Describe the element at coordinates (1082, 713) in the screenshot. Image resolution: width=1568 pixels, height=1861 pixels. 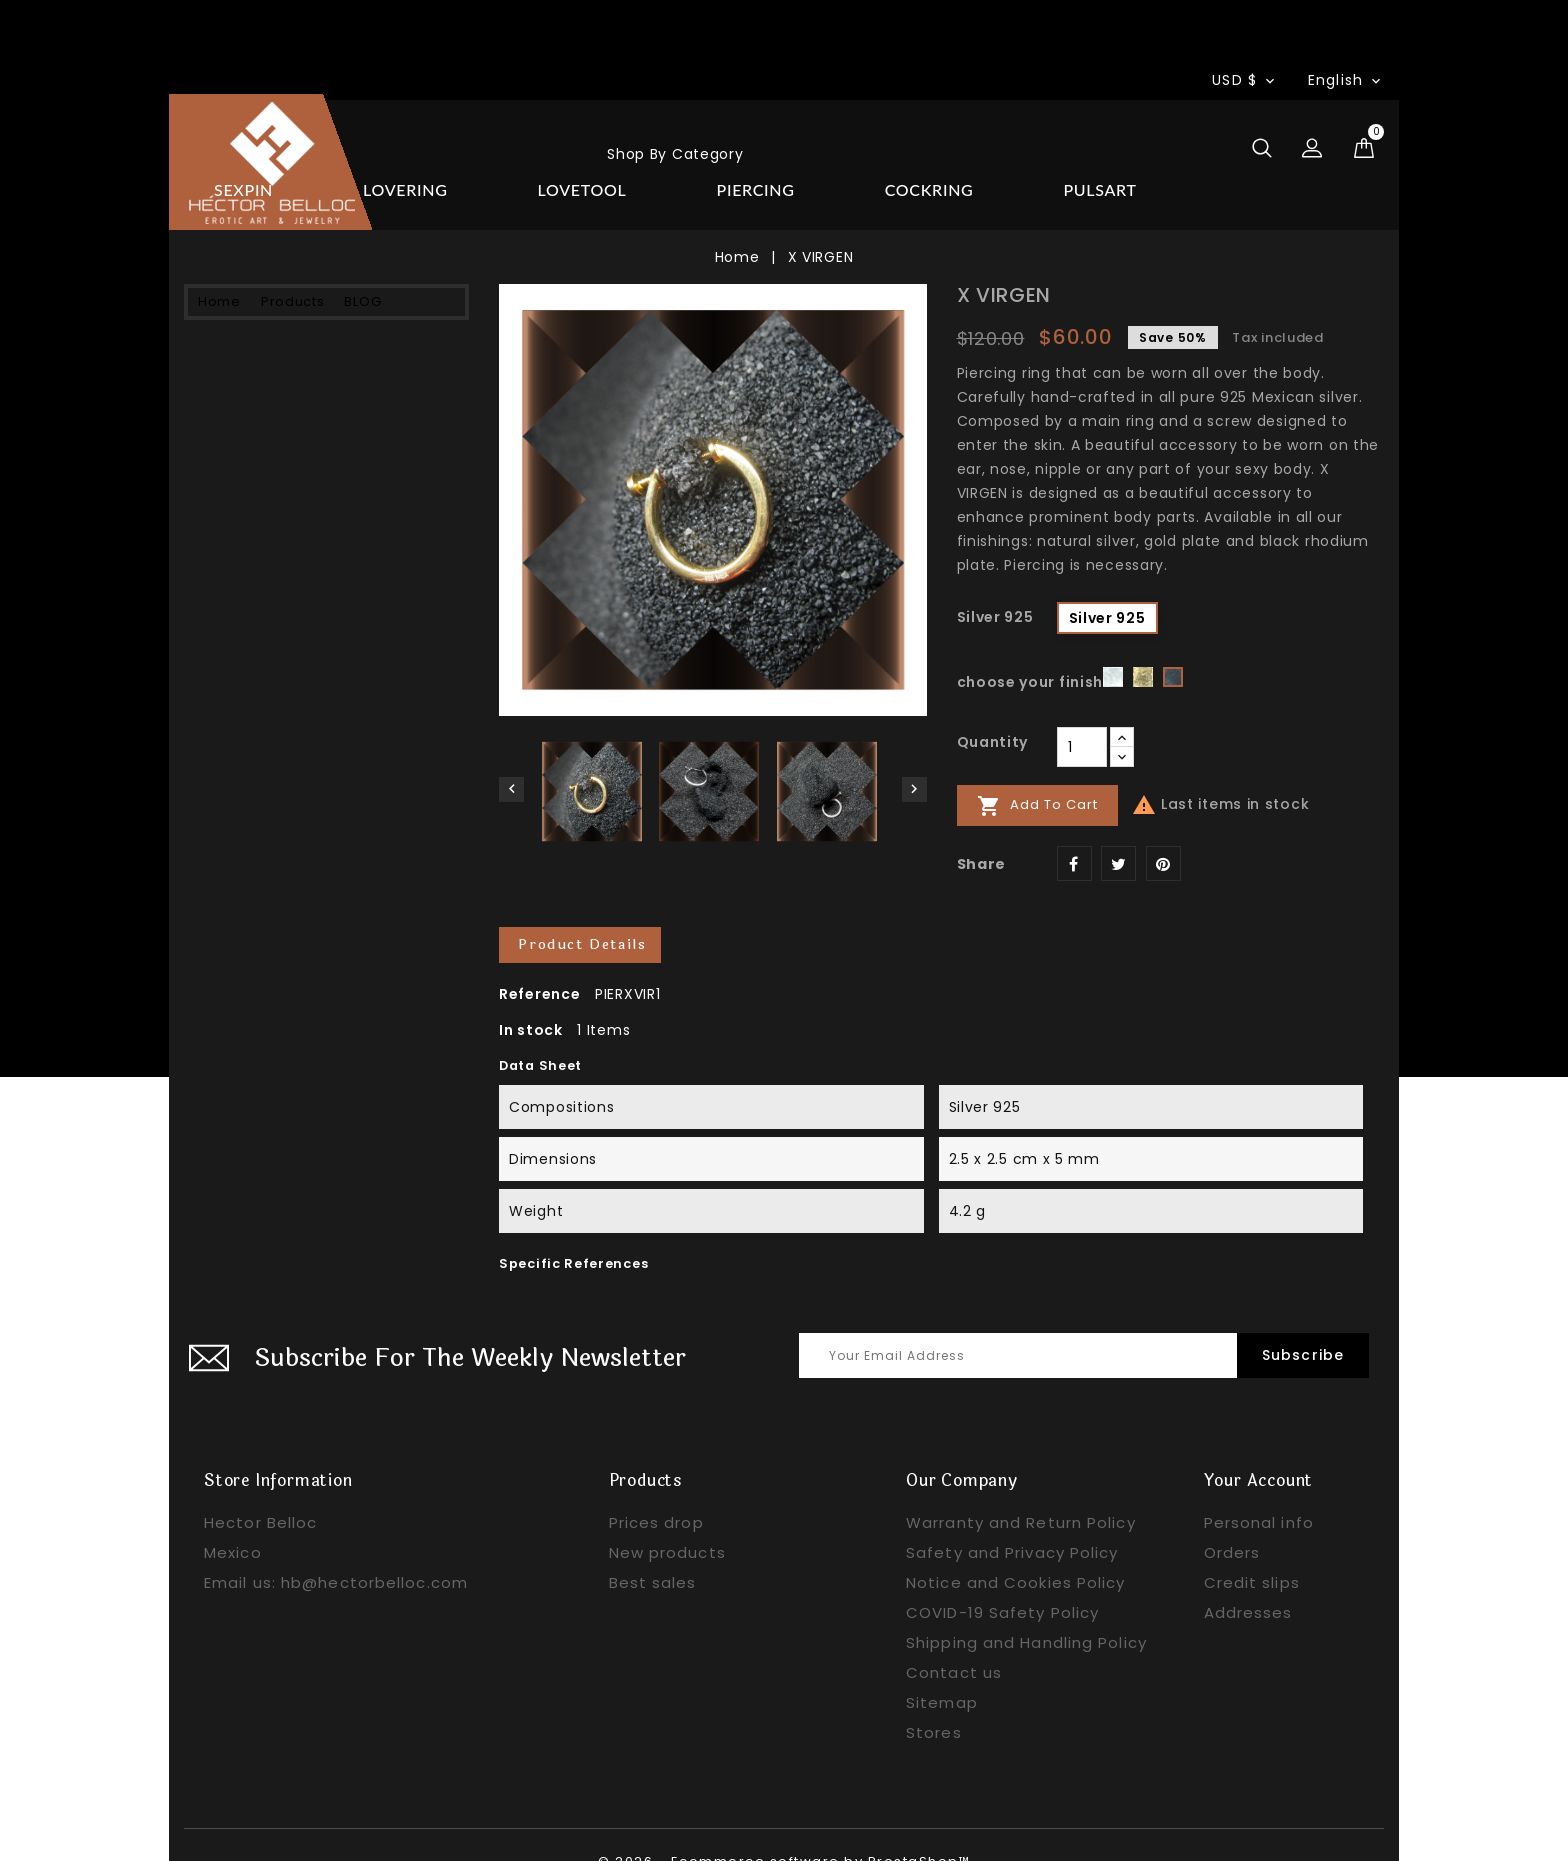
I see `[Quantity]` at that location.